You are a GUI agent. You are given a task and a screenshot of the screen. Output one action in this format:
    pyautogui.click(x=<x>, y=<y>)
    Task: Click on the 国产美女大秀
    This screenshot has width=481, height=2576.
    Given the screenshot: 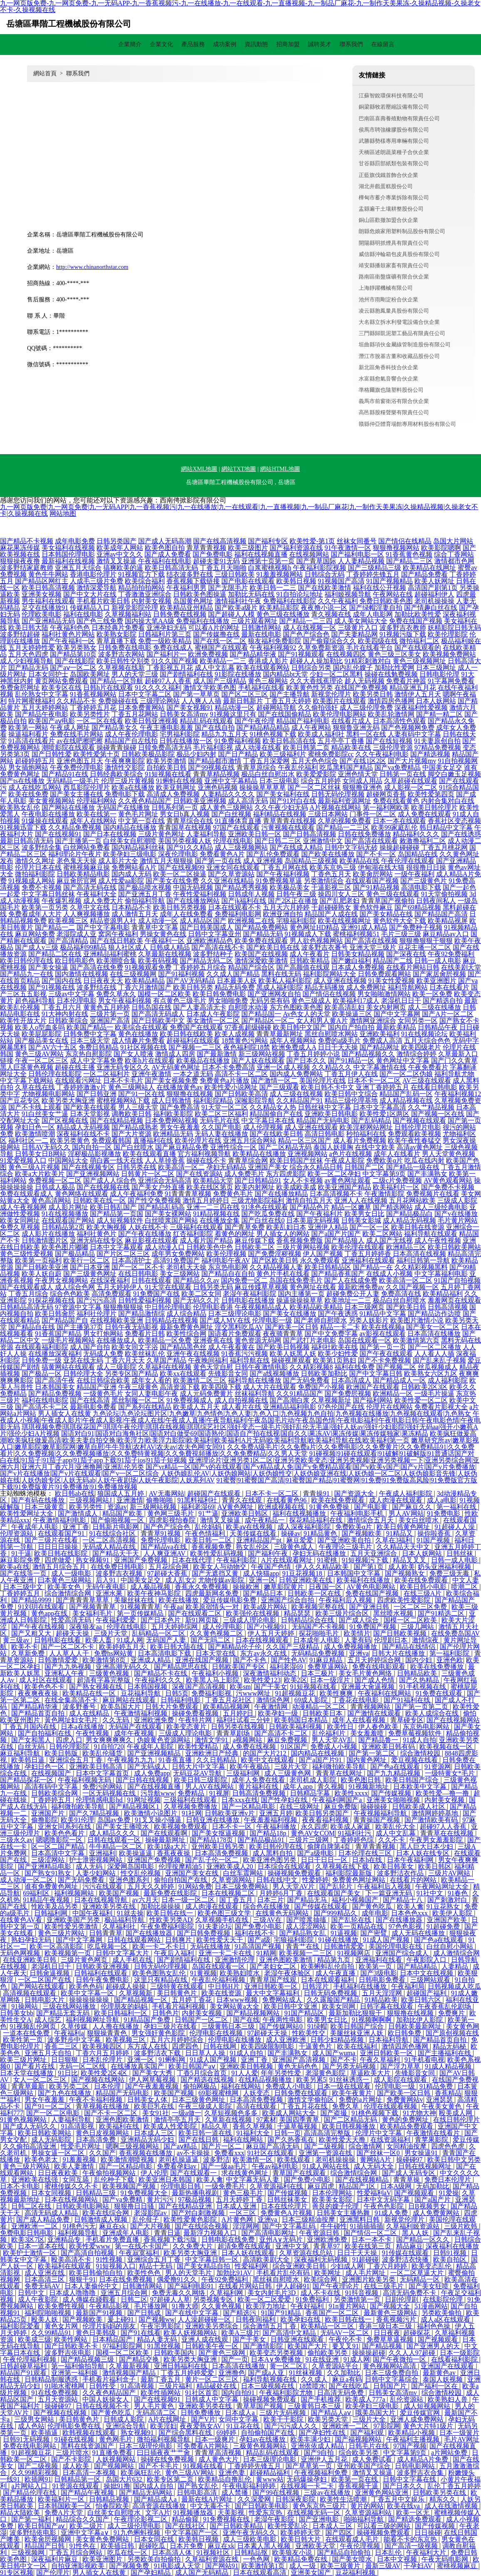 What is the action you would take?
    pyautogui.click(x=153, y=2072)
    